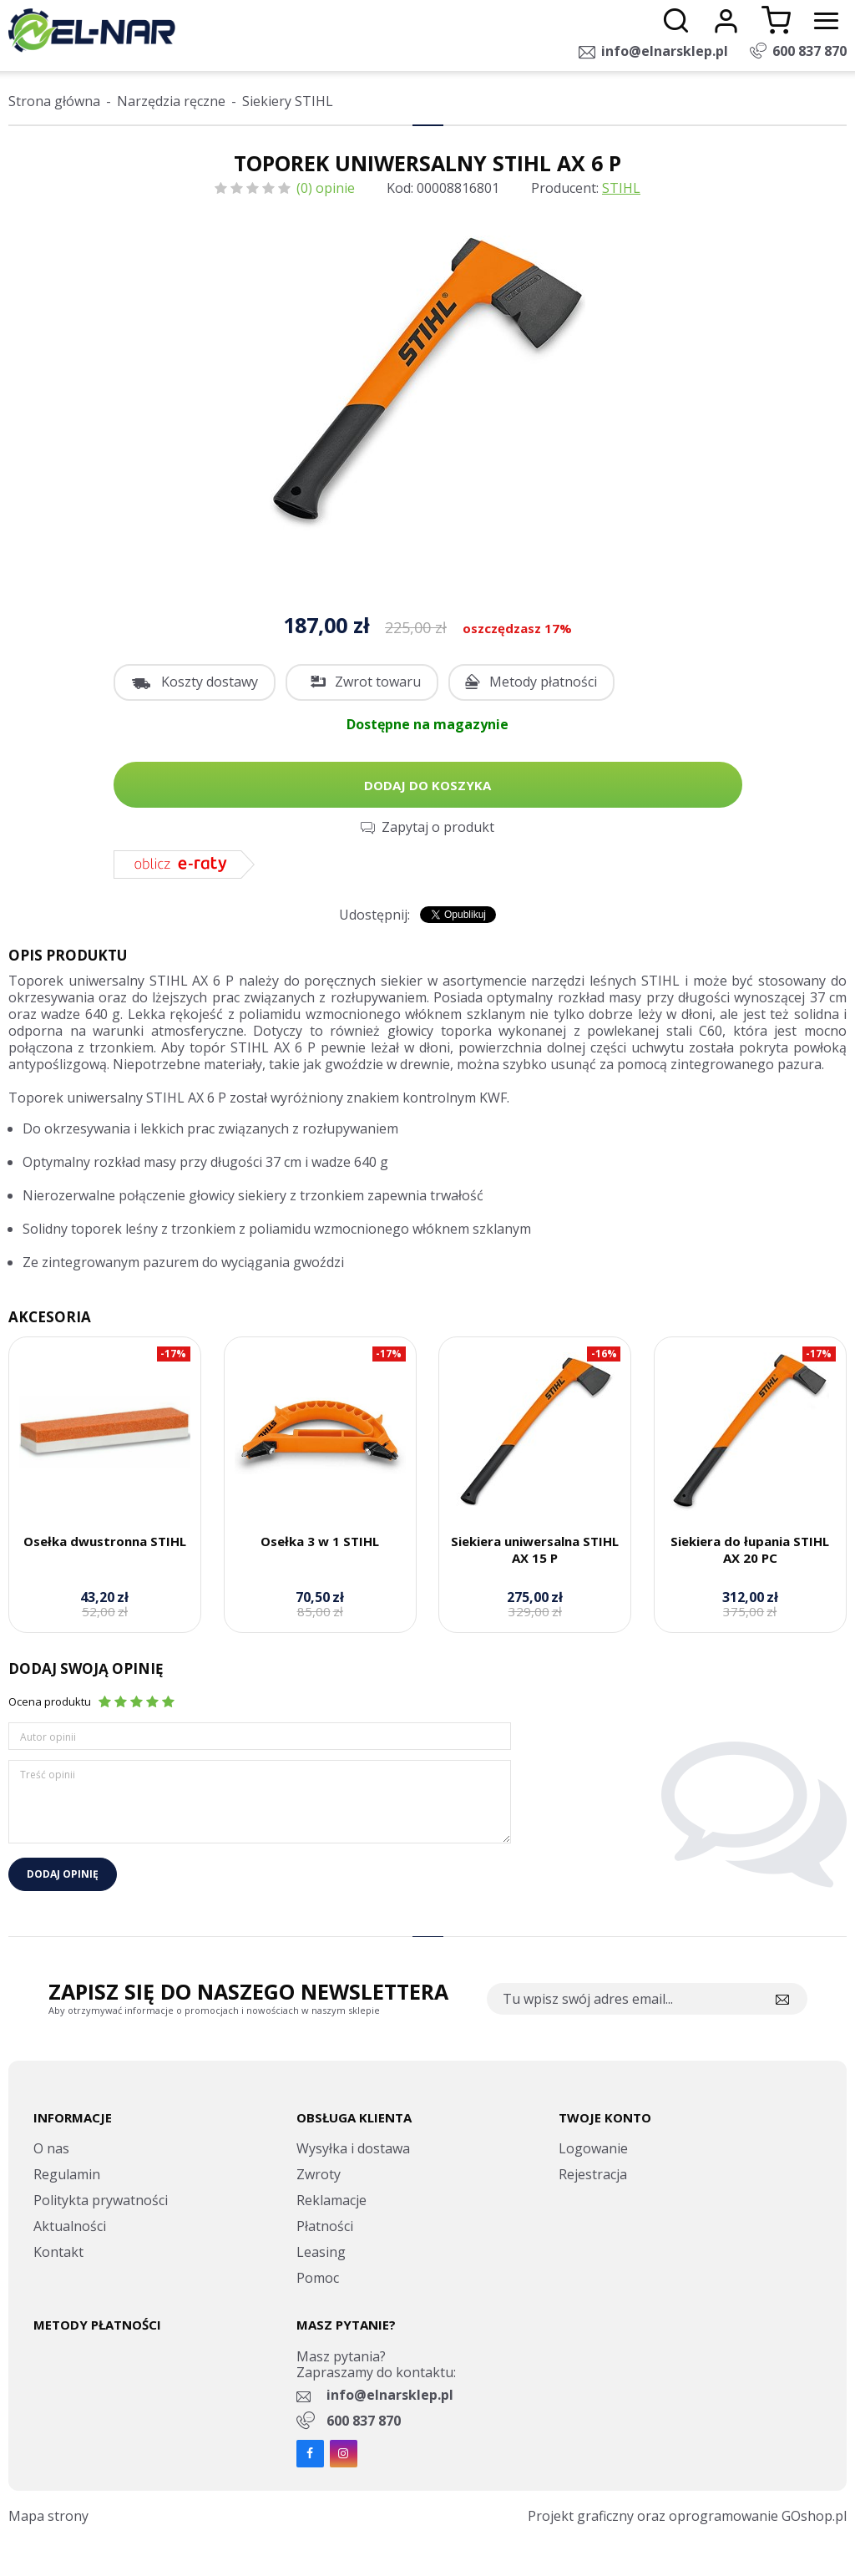 Image resolution: width=855 pixels, height=2576 pixels. Describe the element at coordinates (353, 2148) in the screenshot. I see `Wysyłka i dostawa` at that location.